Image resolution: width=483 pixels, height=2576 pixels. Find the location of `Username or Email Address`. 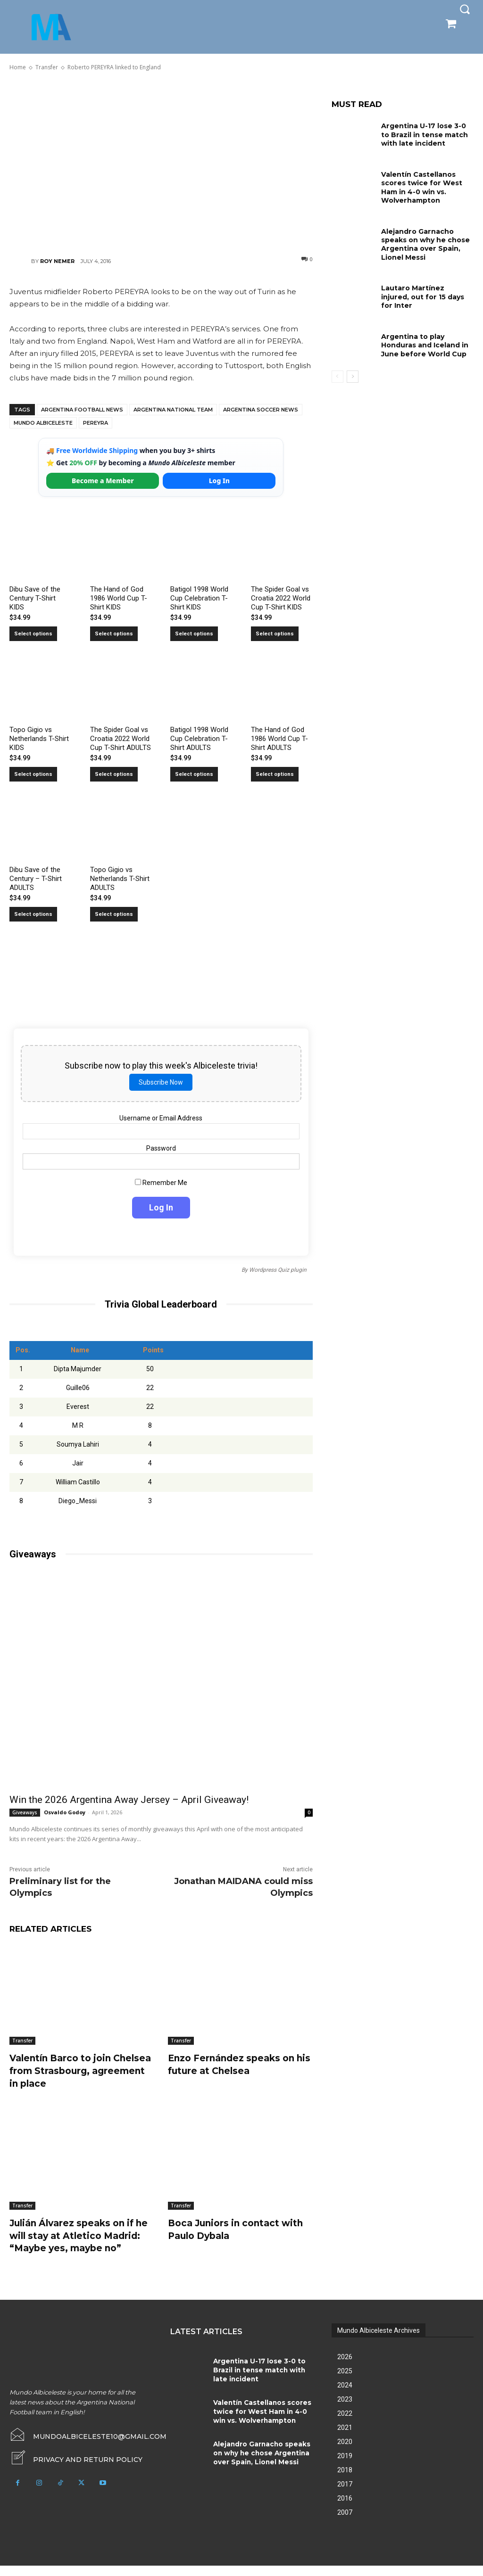

Username or Email Address is located at coordinates (160, 1118).